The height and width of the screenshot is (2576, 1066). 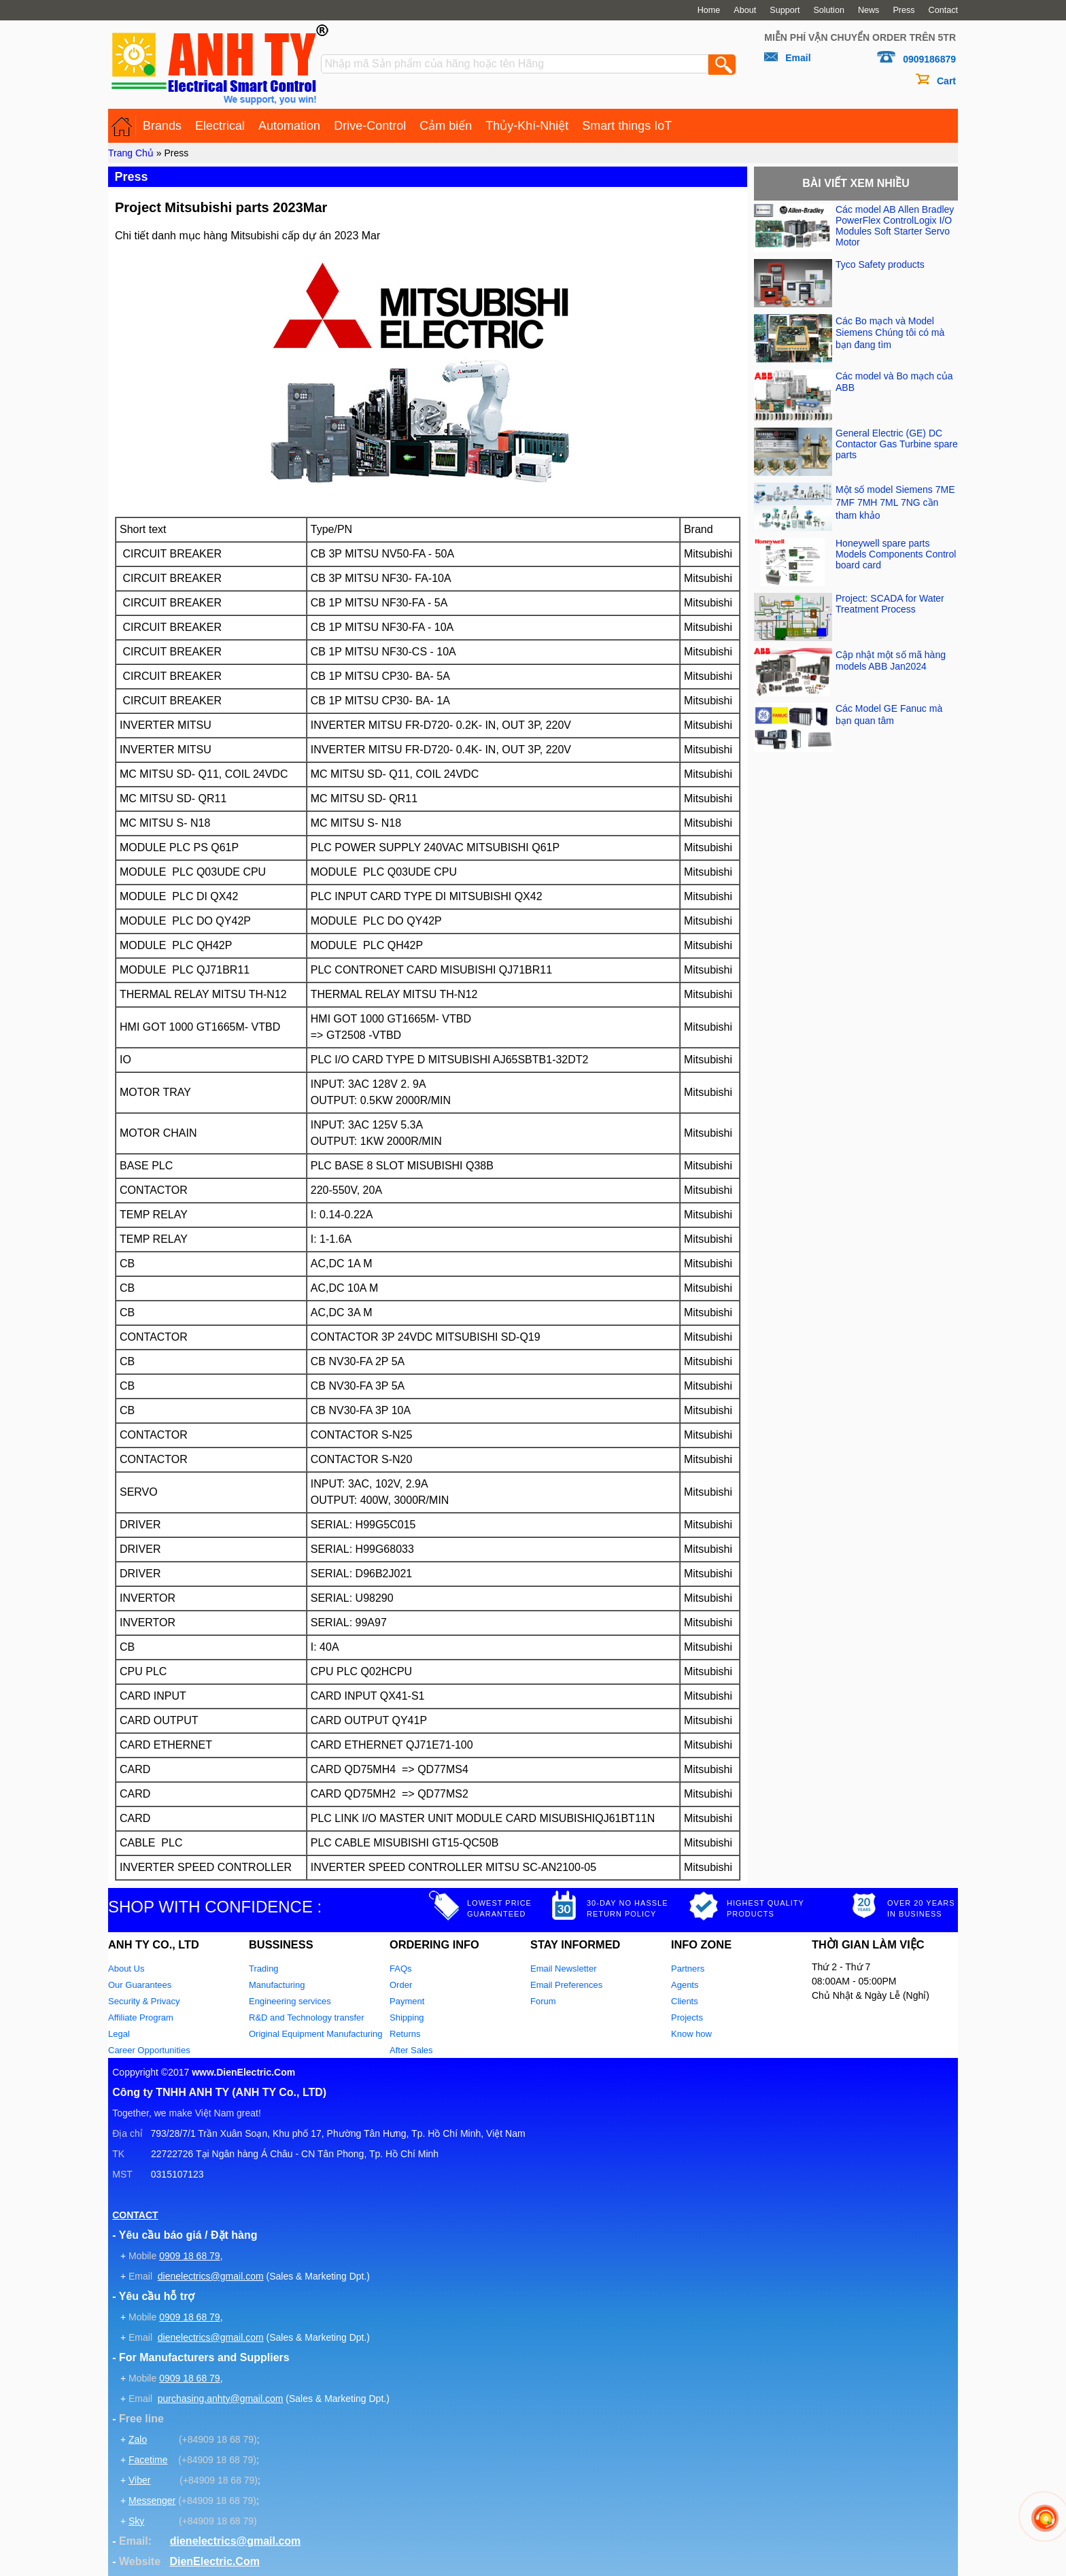 I want to click on Projects, so click(x=687, y=2017).